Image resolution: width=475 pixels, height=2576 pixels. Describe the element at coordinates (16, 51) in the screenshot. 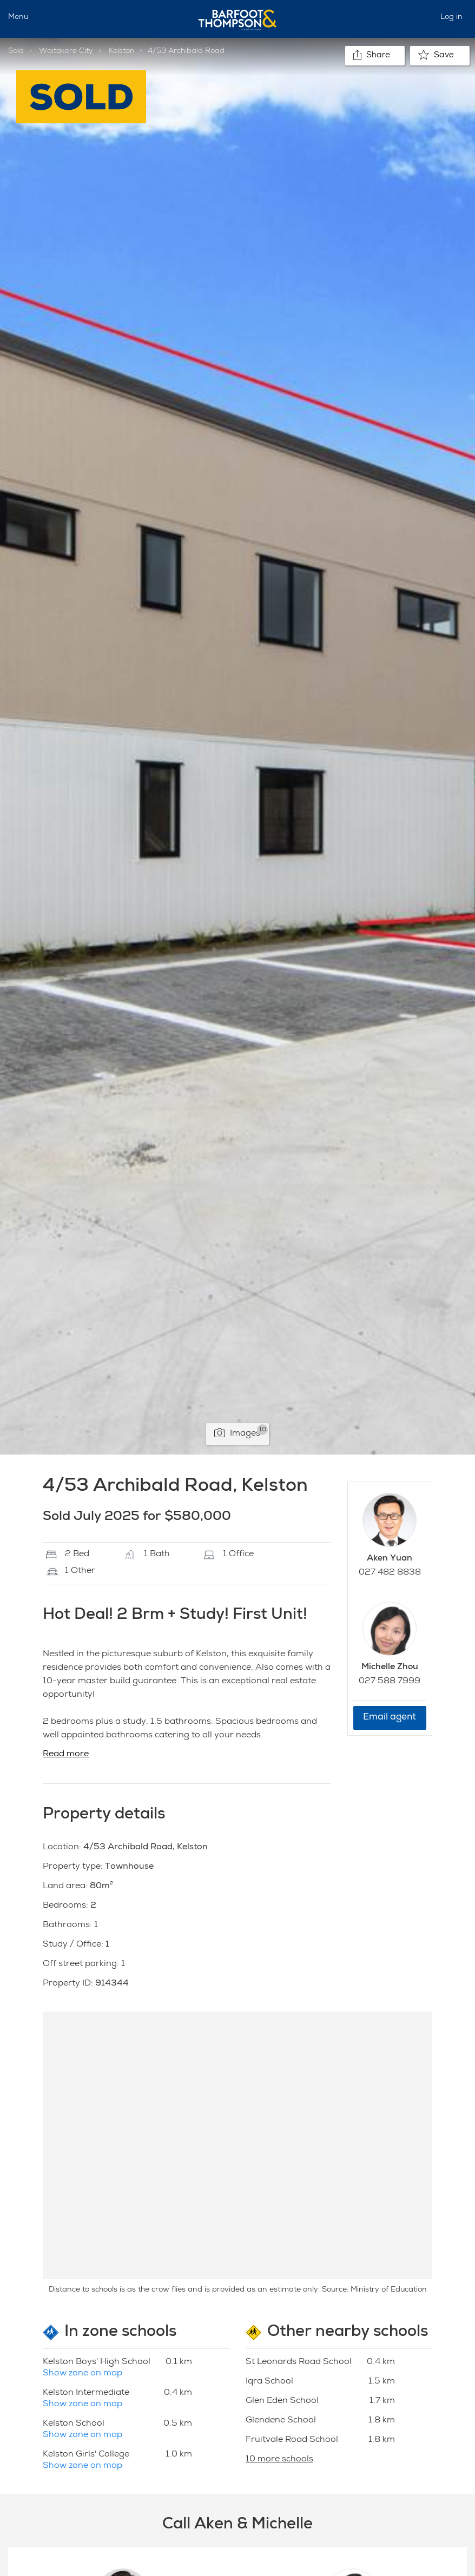

I see `Sold` at that location.